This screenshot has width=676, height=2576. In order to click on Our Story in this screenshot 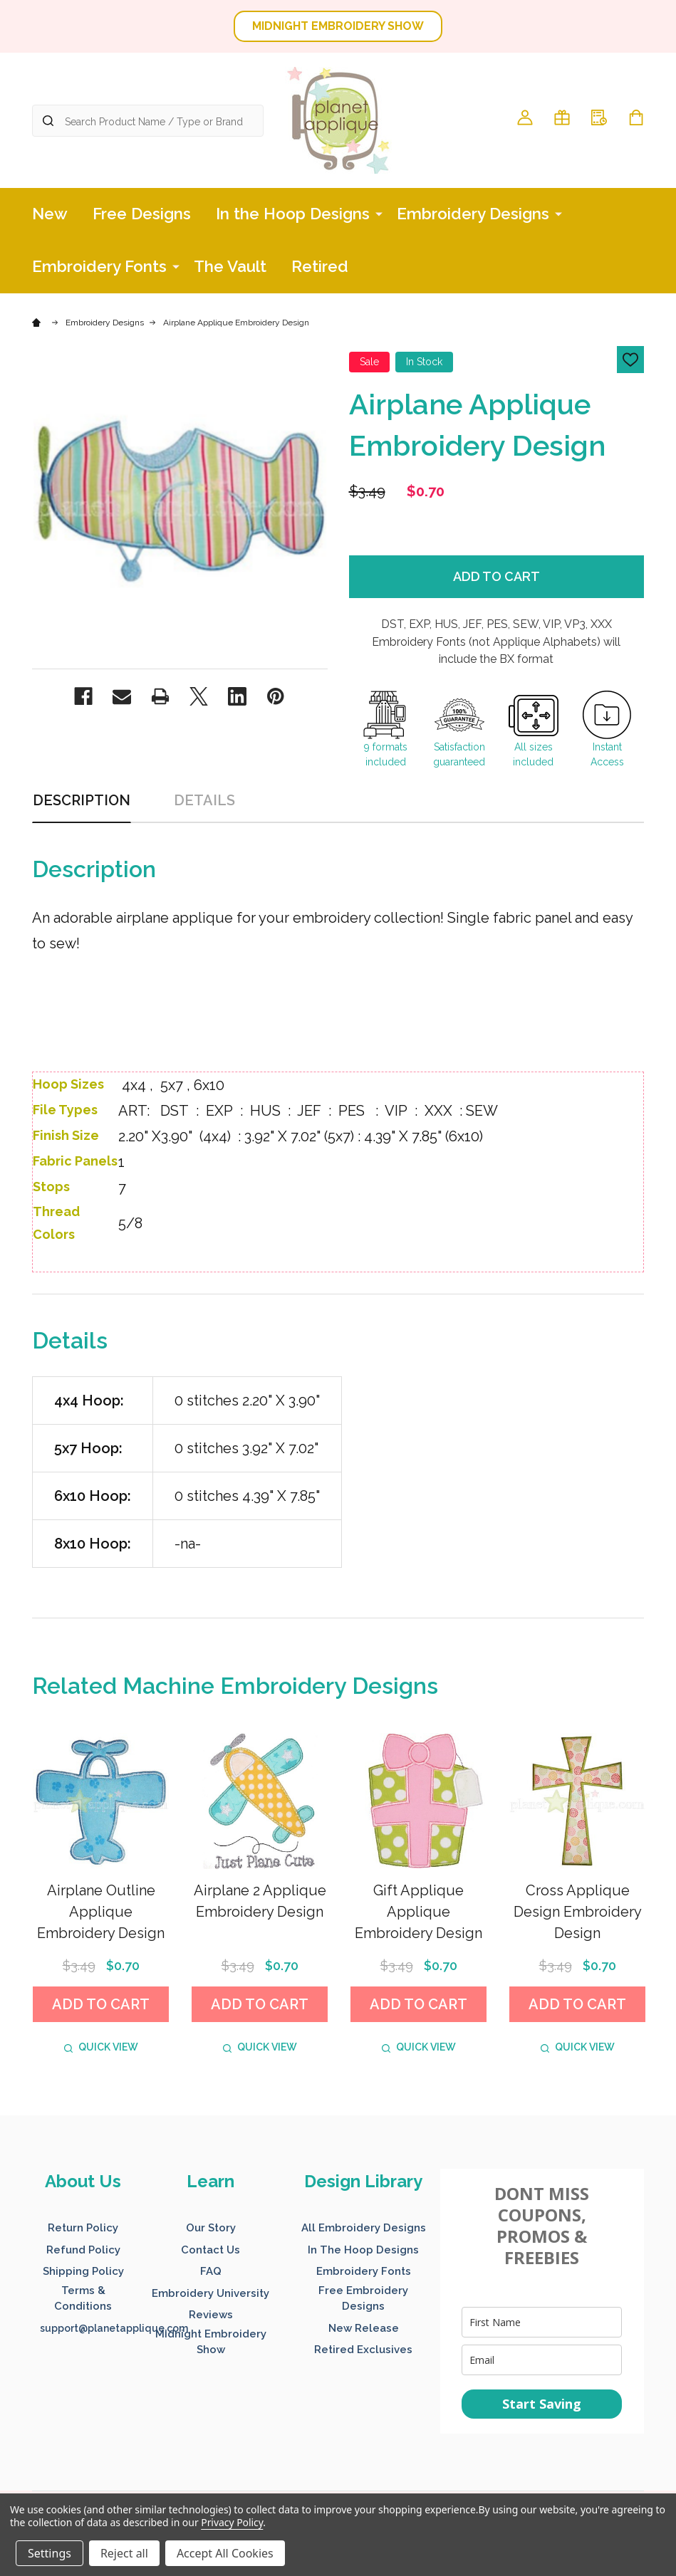, I will do `click(211, 2227)`.